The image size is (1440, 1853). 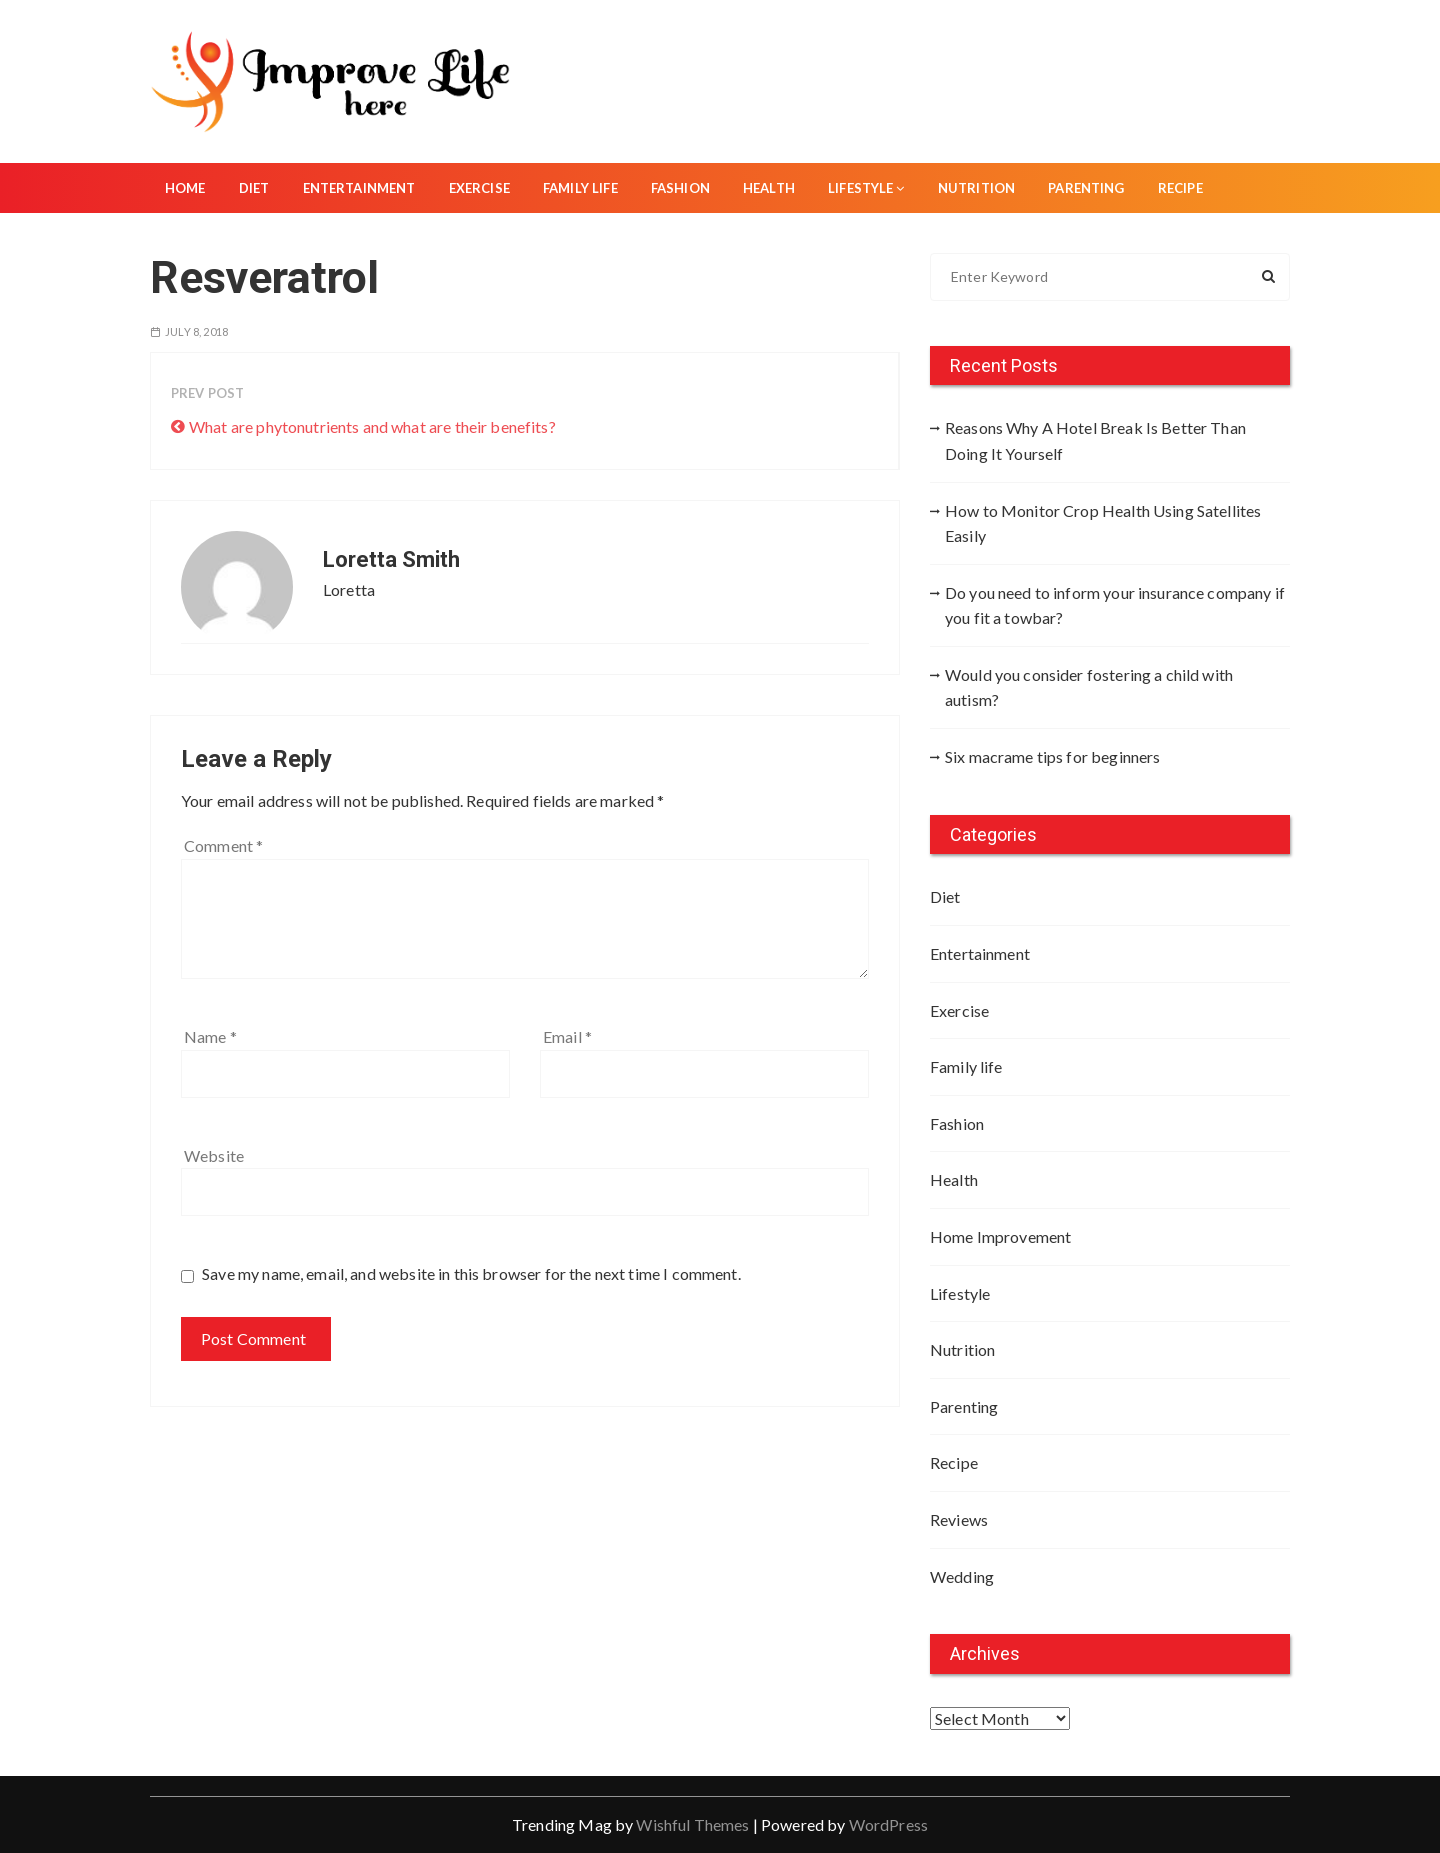 I want to click on Wedding, so click(x=962, y=1576).